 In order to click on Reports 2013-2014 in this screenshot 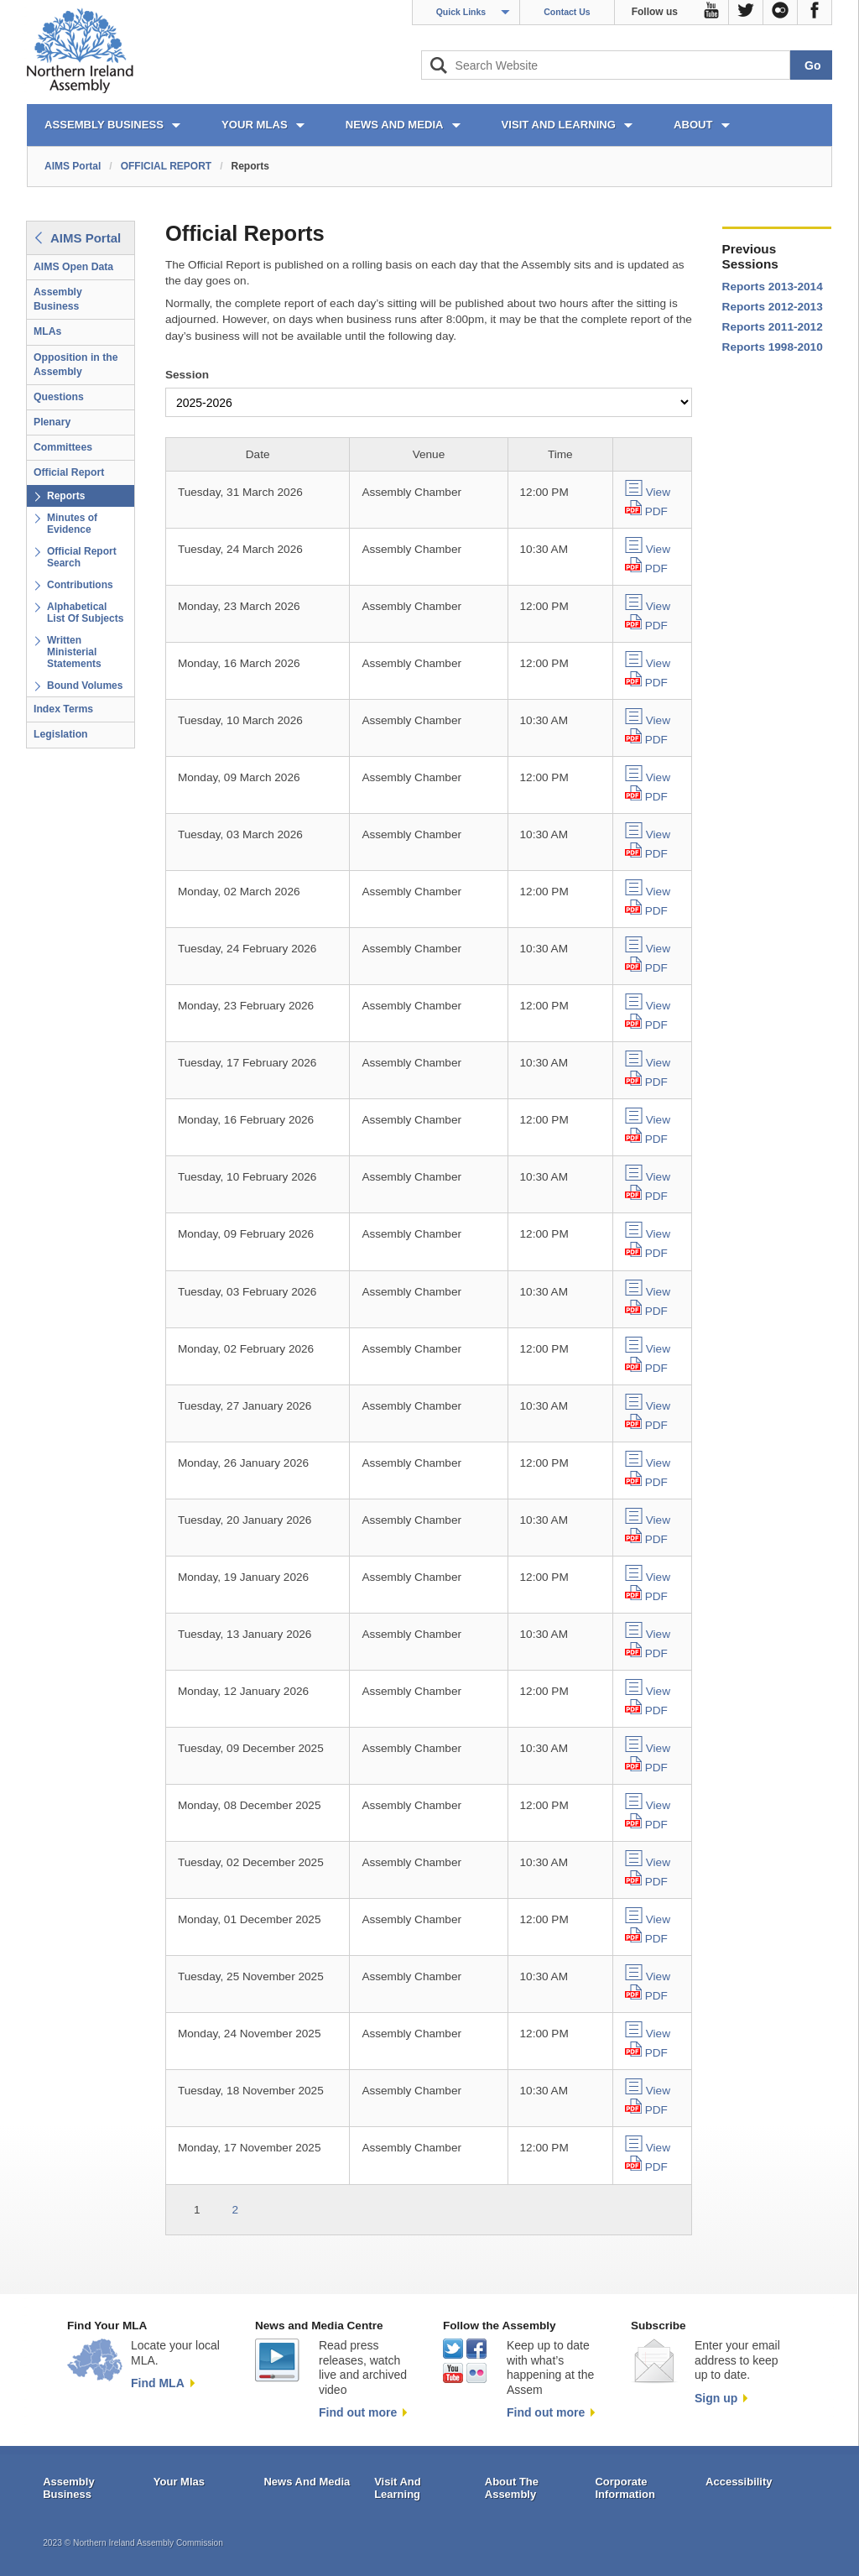, I will do `click(772, 286)`.